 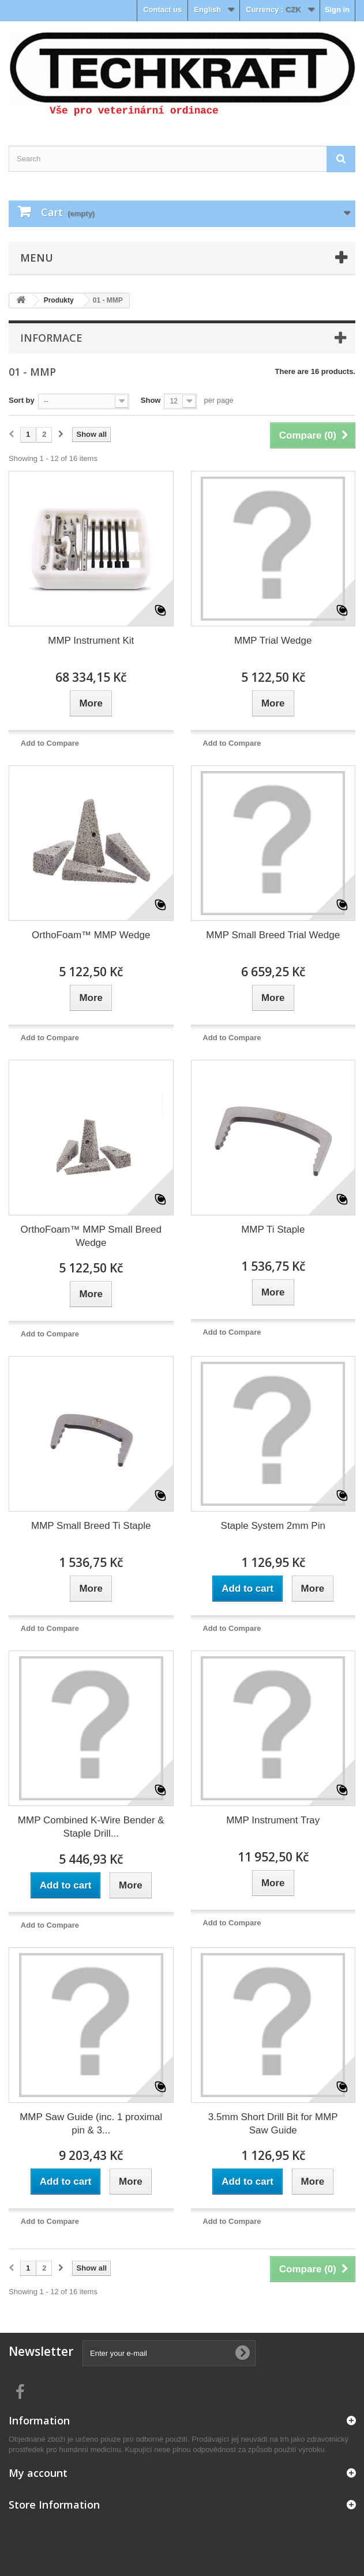 What do you see at coordinates (91, 935) in the screenshot?
I see `OrthoFoam™ MMP Wedge` at bounding box center [91, 935].